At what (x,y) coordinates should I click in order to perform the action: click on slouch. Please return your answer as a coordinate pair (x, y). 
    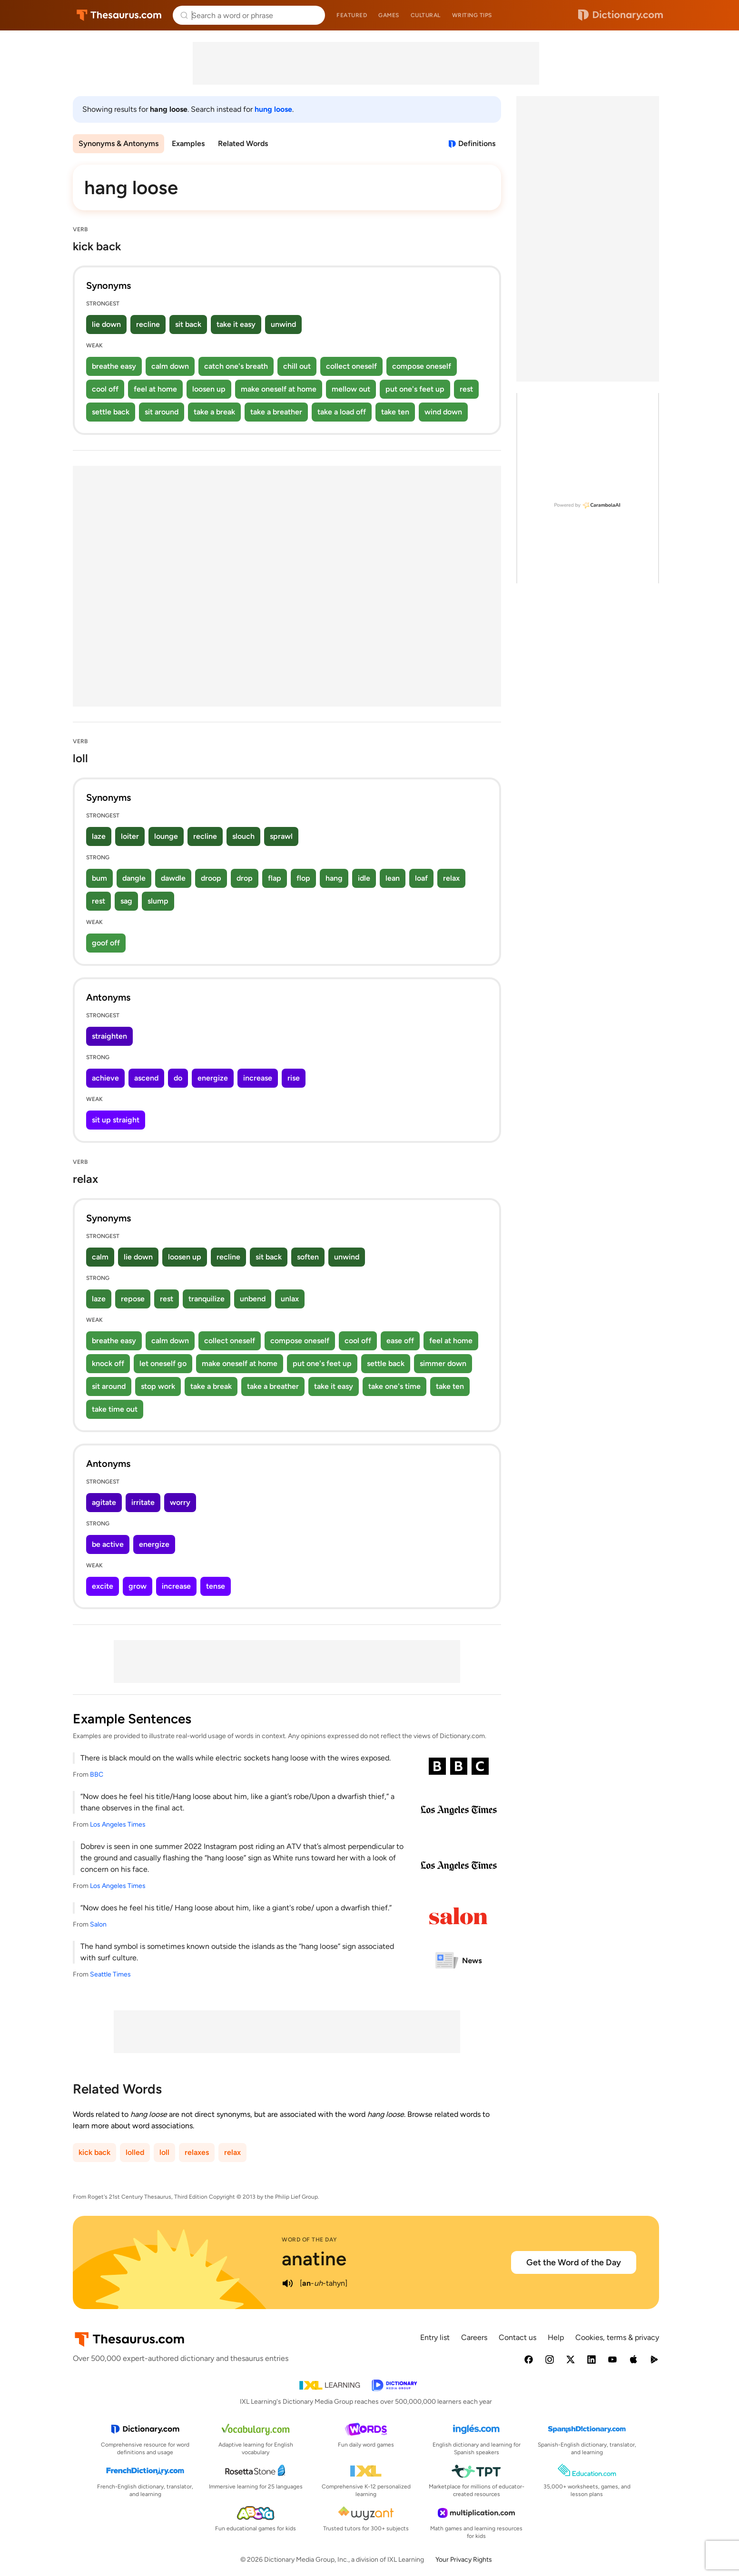
    Looking at the image, I should click on (243, 836).